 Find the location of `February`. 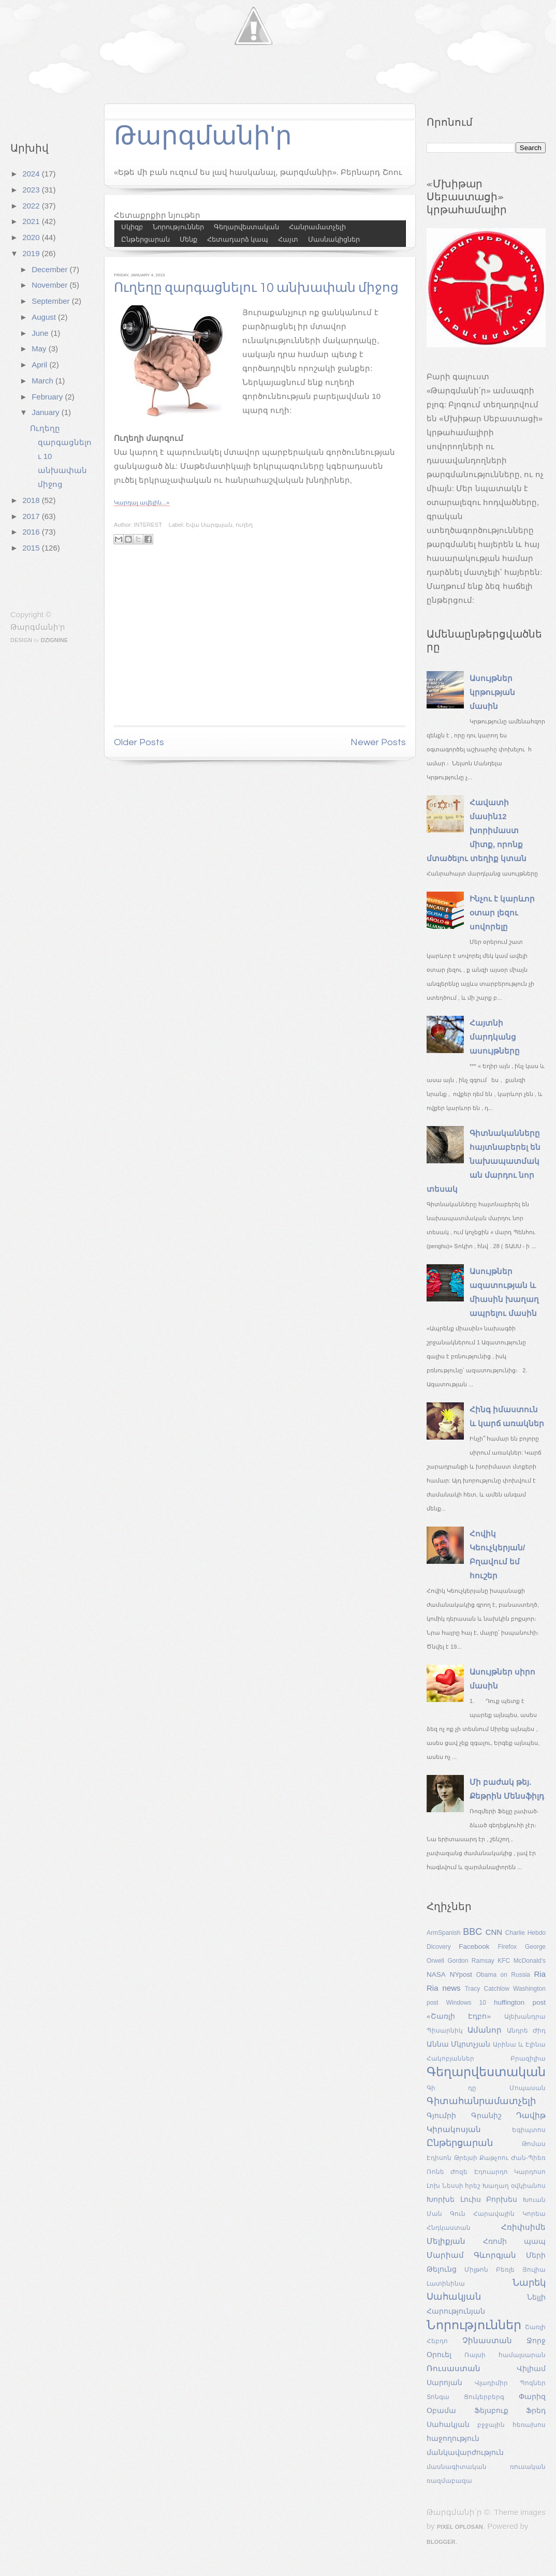

February is located at coordinates (48, 396).